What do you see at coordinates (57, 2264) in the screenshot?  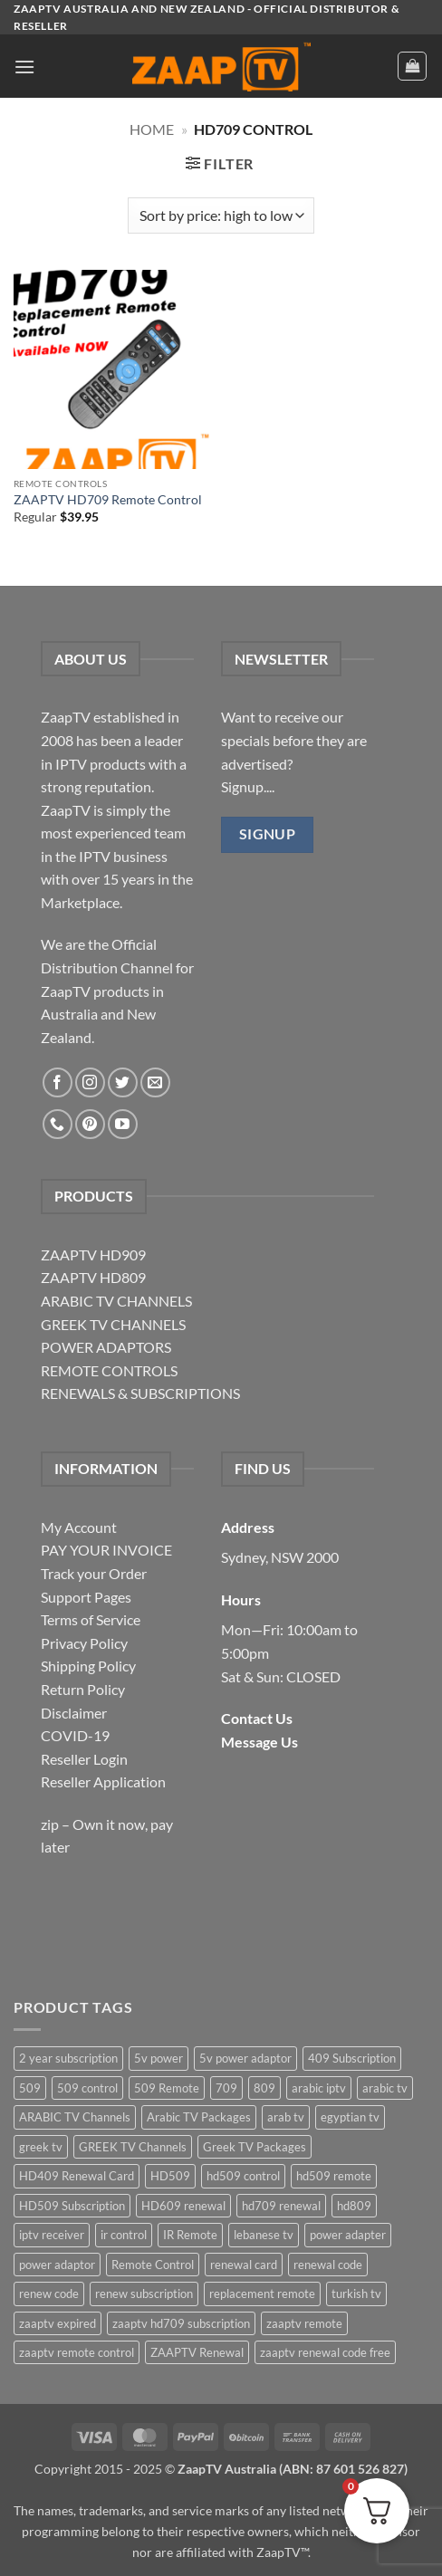 I see `power adaptor [power adaptor (5 items)]` at bounding box center [57, 2264].